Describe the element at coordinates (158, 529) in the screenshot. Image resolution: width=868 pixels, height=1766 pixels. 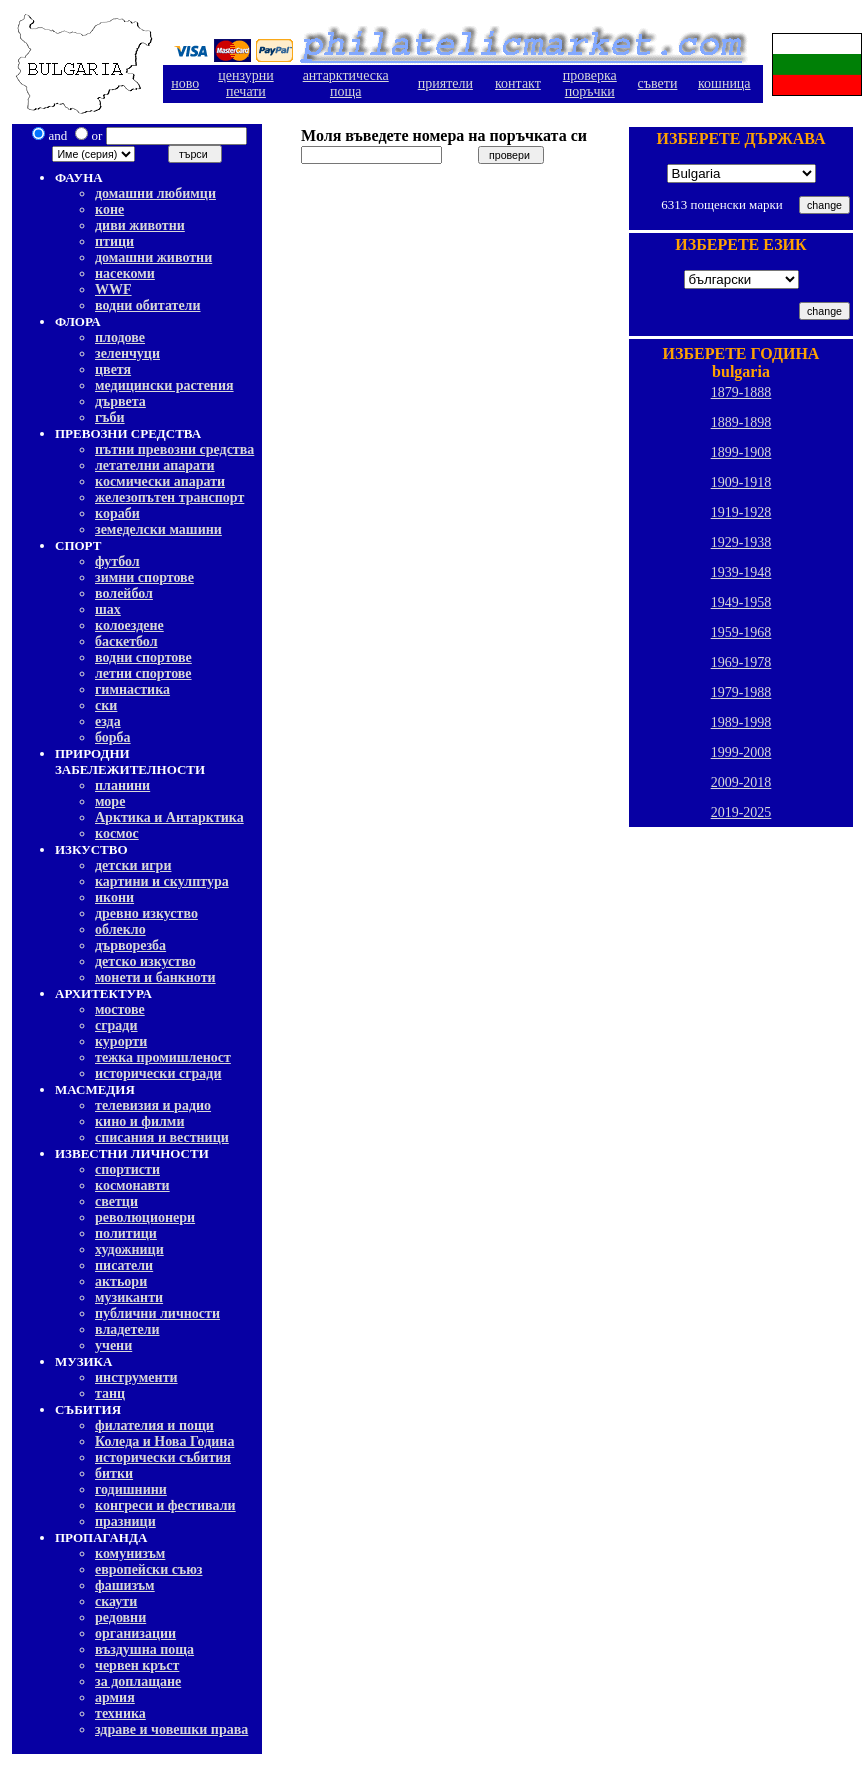
I see `земеделски машини` at that location.